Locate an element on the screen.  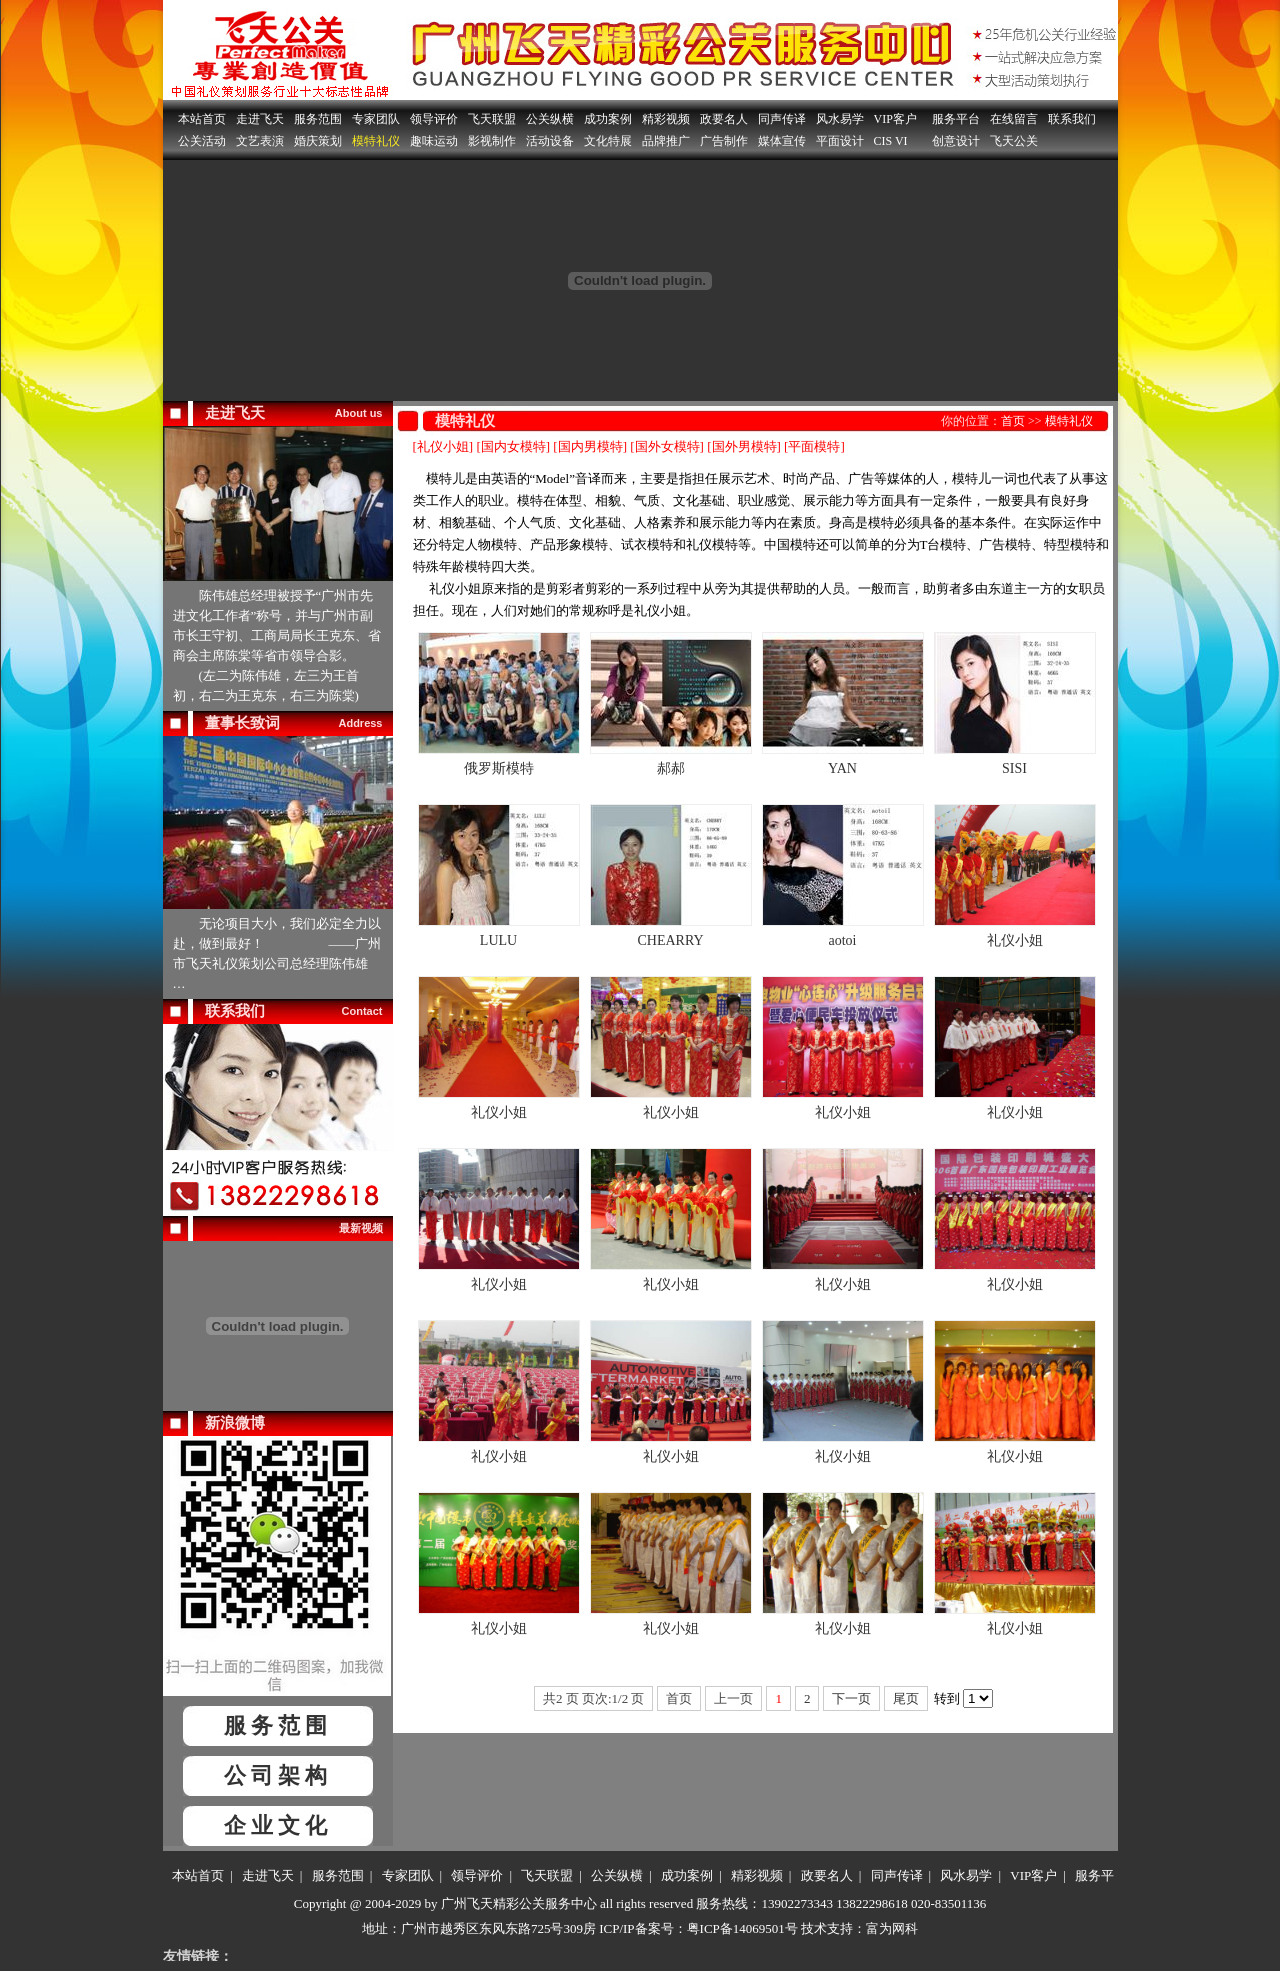
模特礼仪 is located at coordinates (376, 141).